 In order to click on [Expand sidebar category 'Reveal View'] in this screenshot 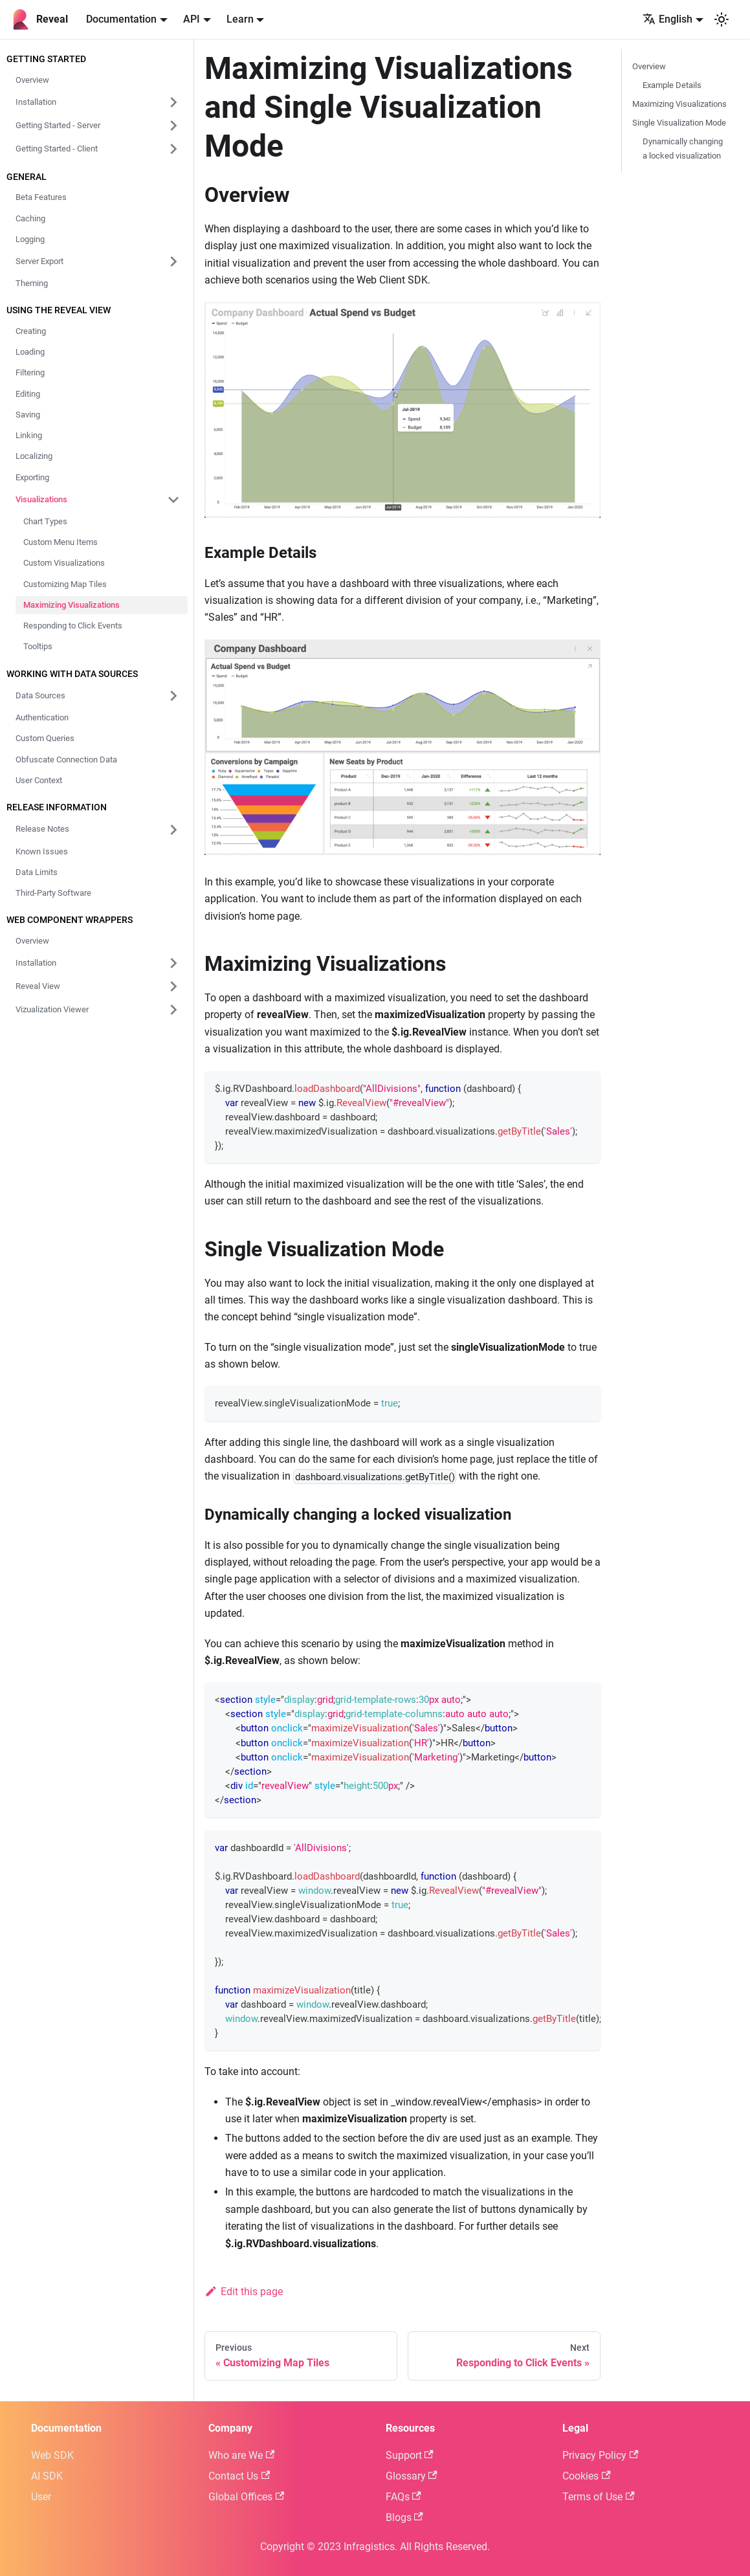, I will do `click(173, 986)`.